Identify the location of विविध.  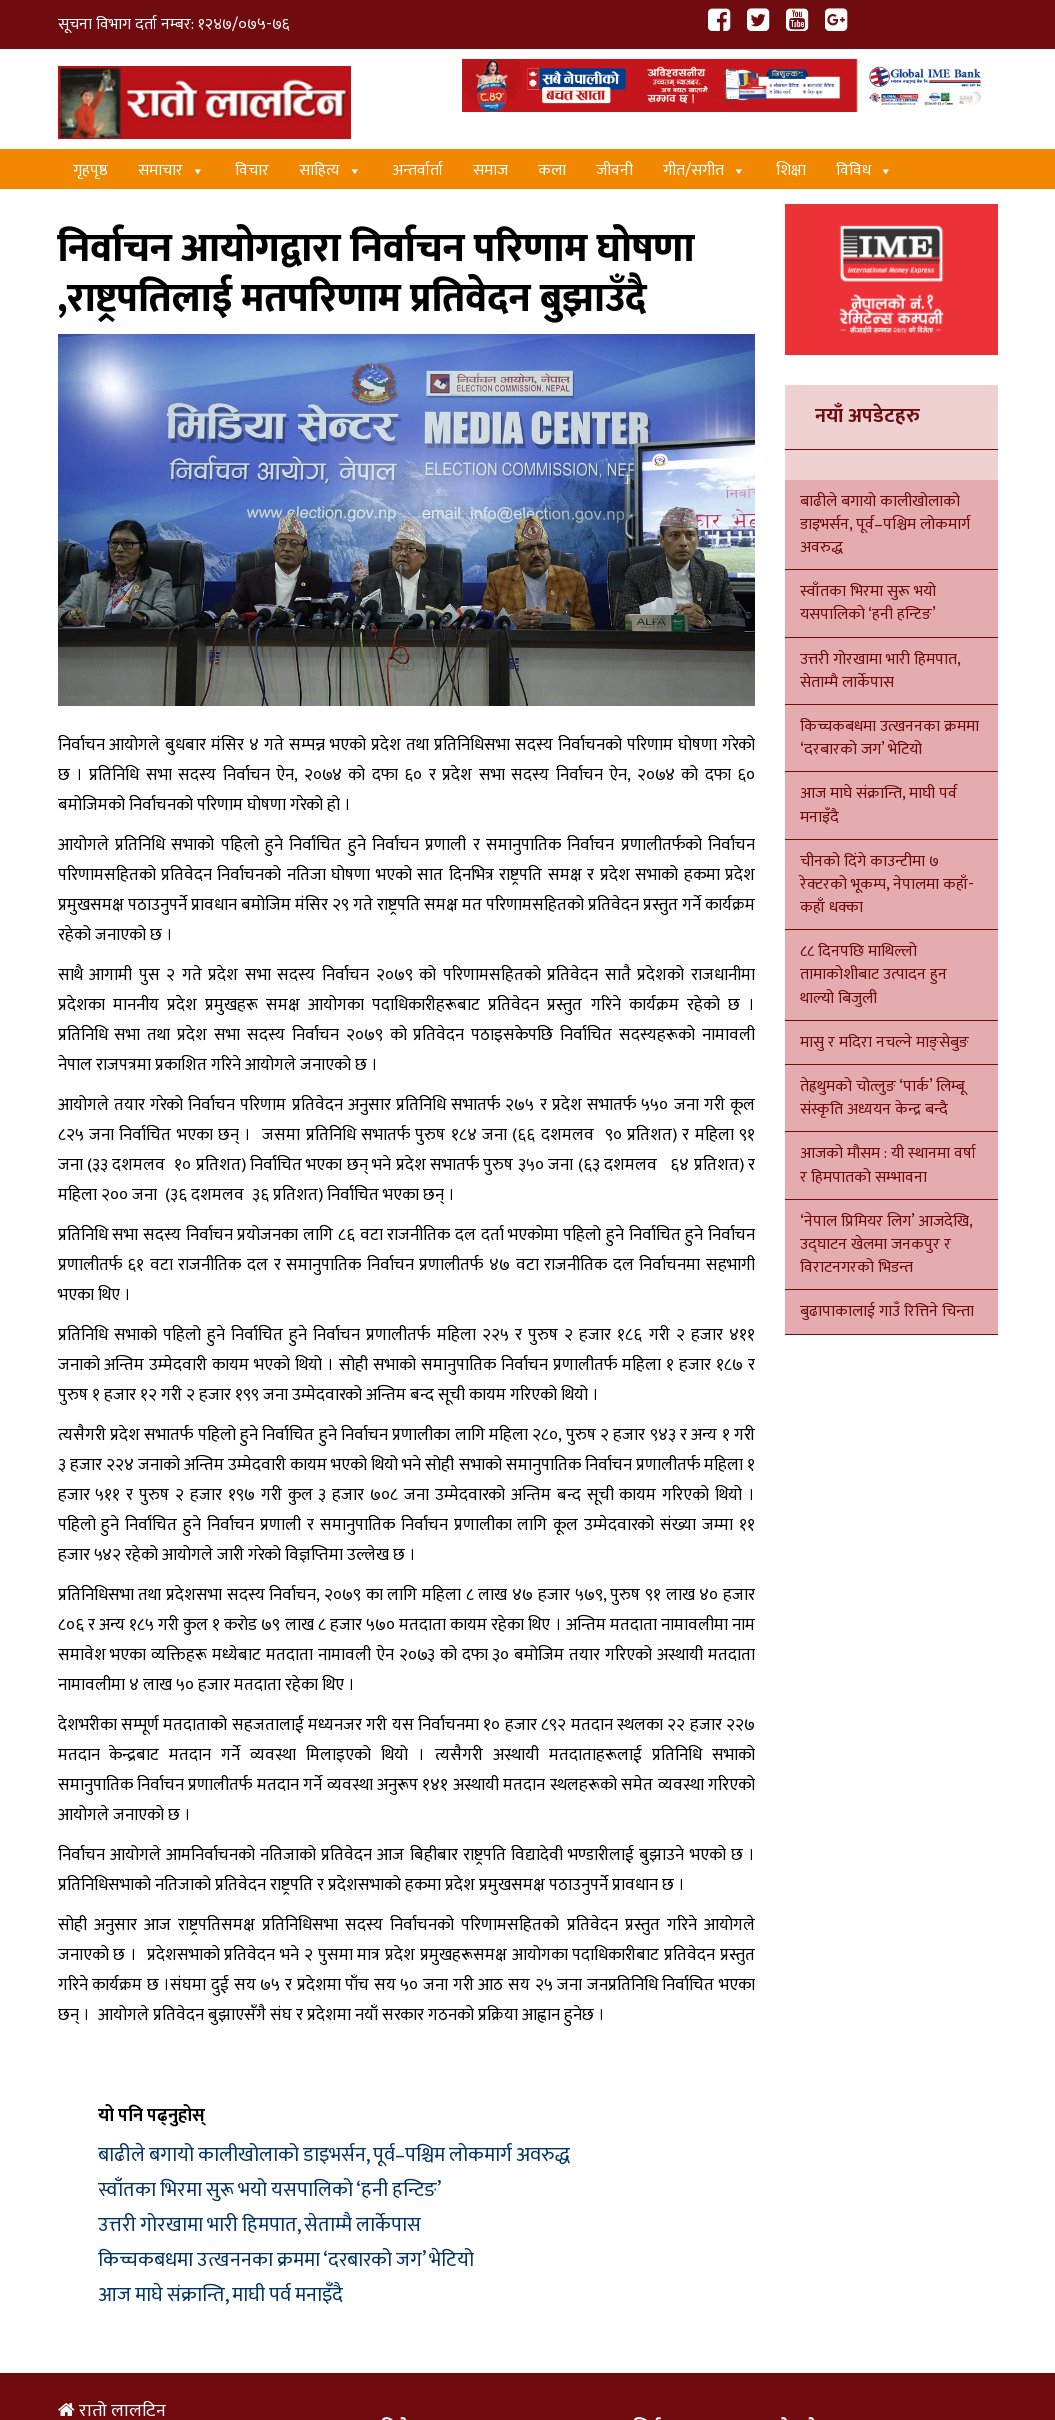
(864, 170).